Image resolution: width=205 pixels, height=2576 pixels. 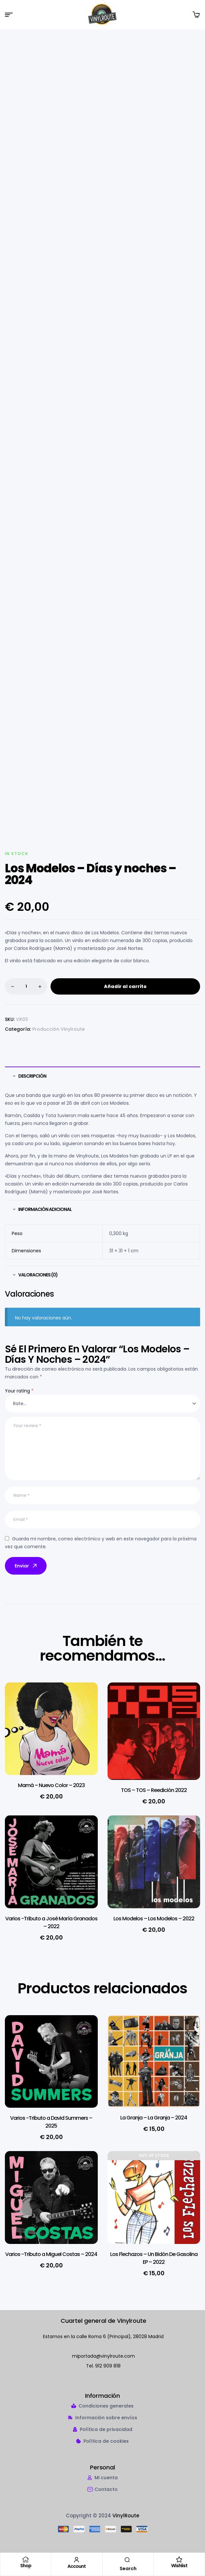 What do you see at coordinates (125, 2516) in the screenshot?
I see `VinylRoute` at bounding box center [125, 2516].